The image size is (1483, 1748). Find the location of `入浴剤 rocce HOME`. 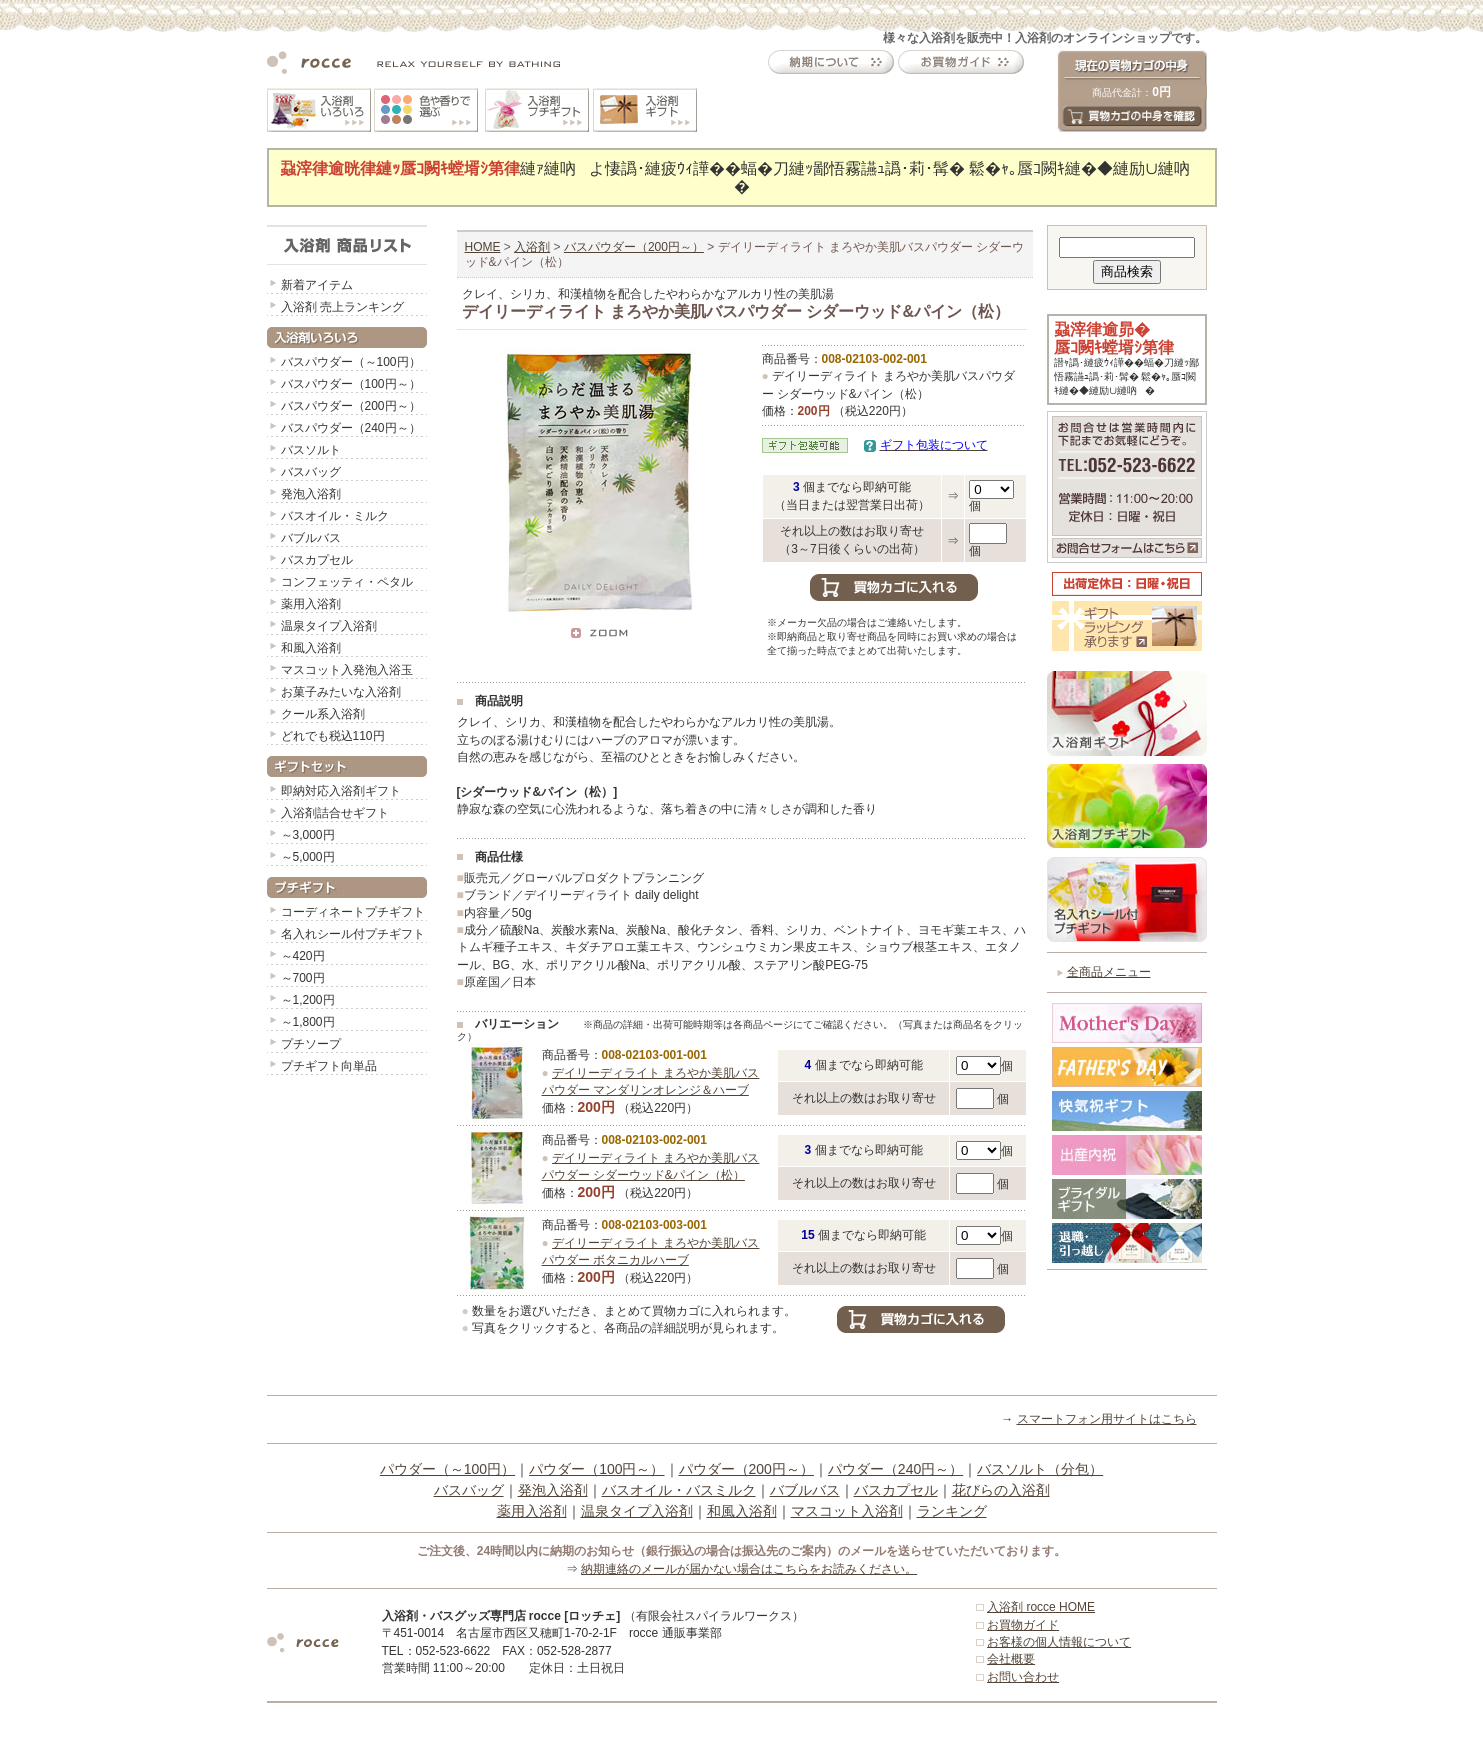

入浴剤 rocce HOME is located at coordinates (1041, 1607).